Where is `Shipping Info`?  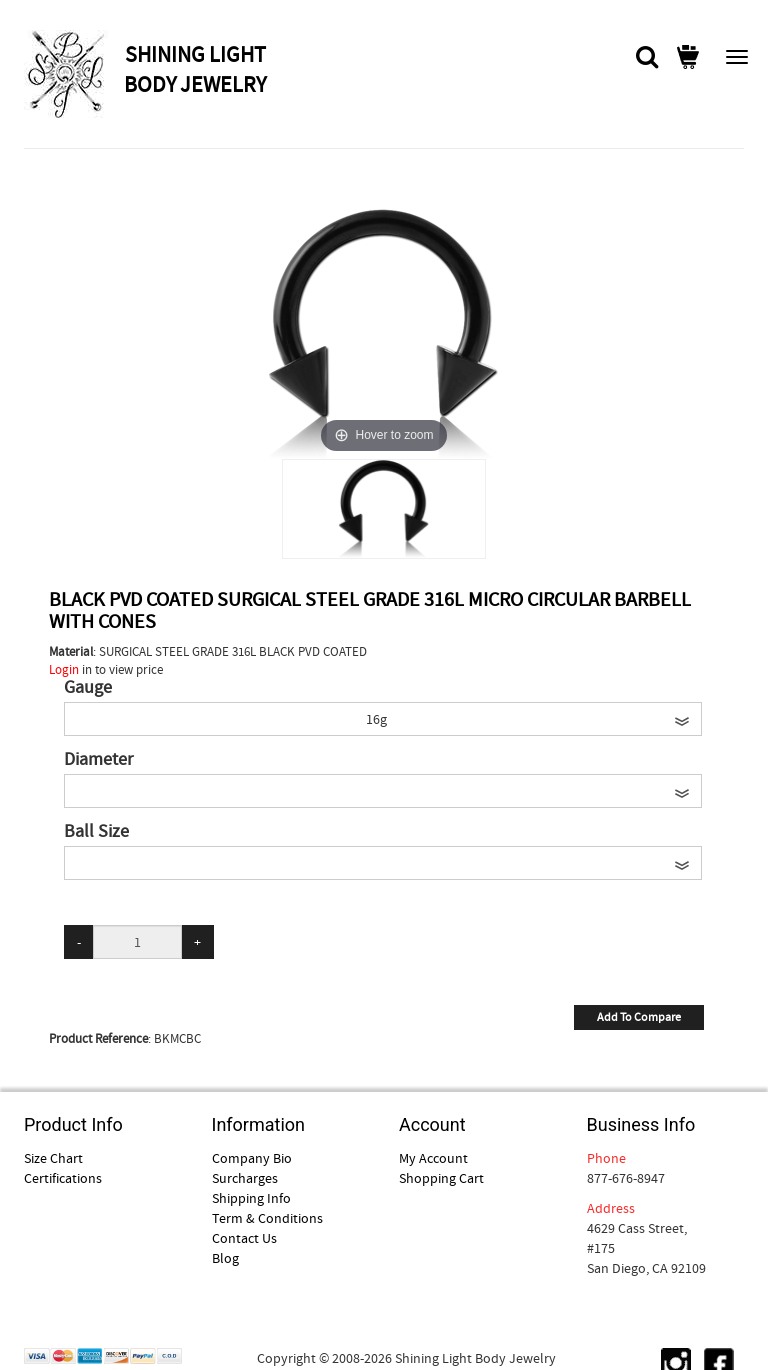
Shipping Info is located at coordinates (251, 1198).